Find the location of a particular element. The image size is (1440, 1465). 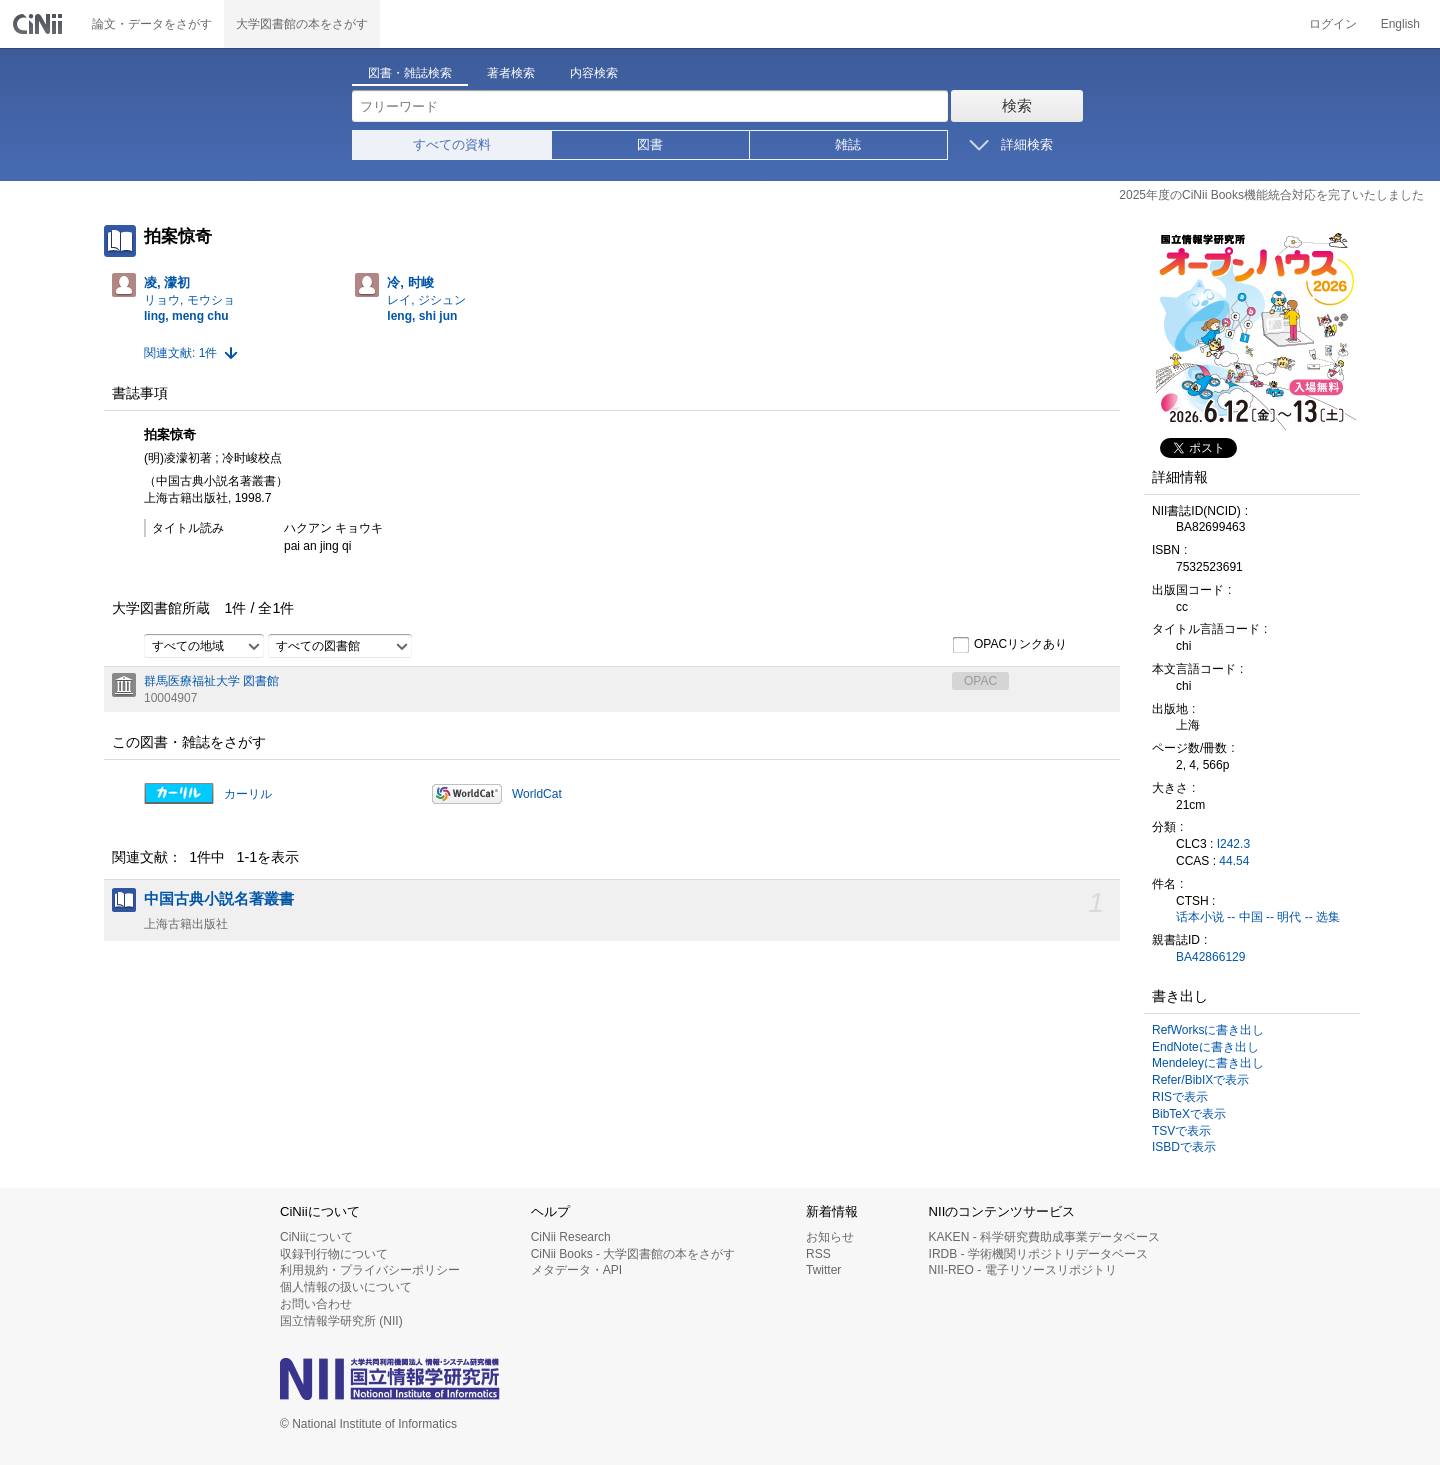

群馬医療福祉大学 図書館 is located at coordinates (211, 681).